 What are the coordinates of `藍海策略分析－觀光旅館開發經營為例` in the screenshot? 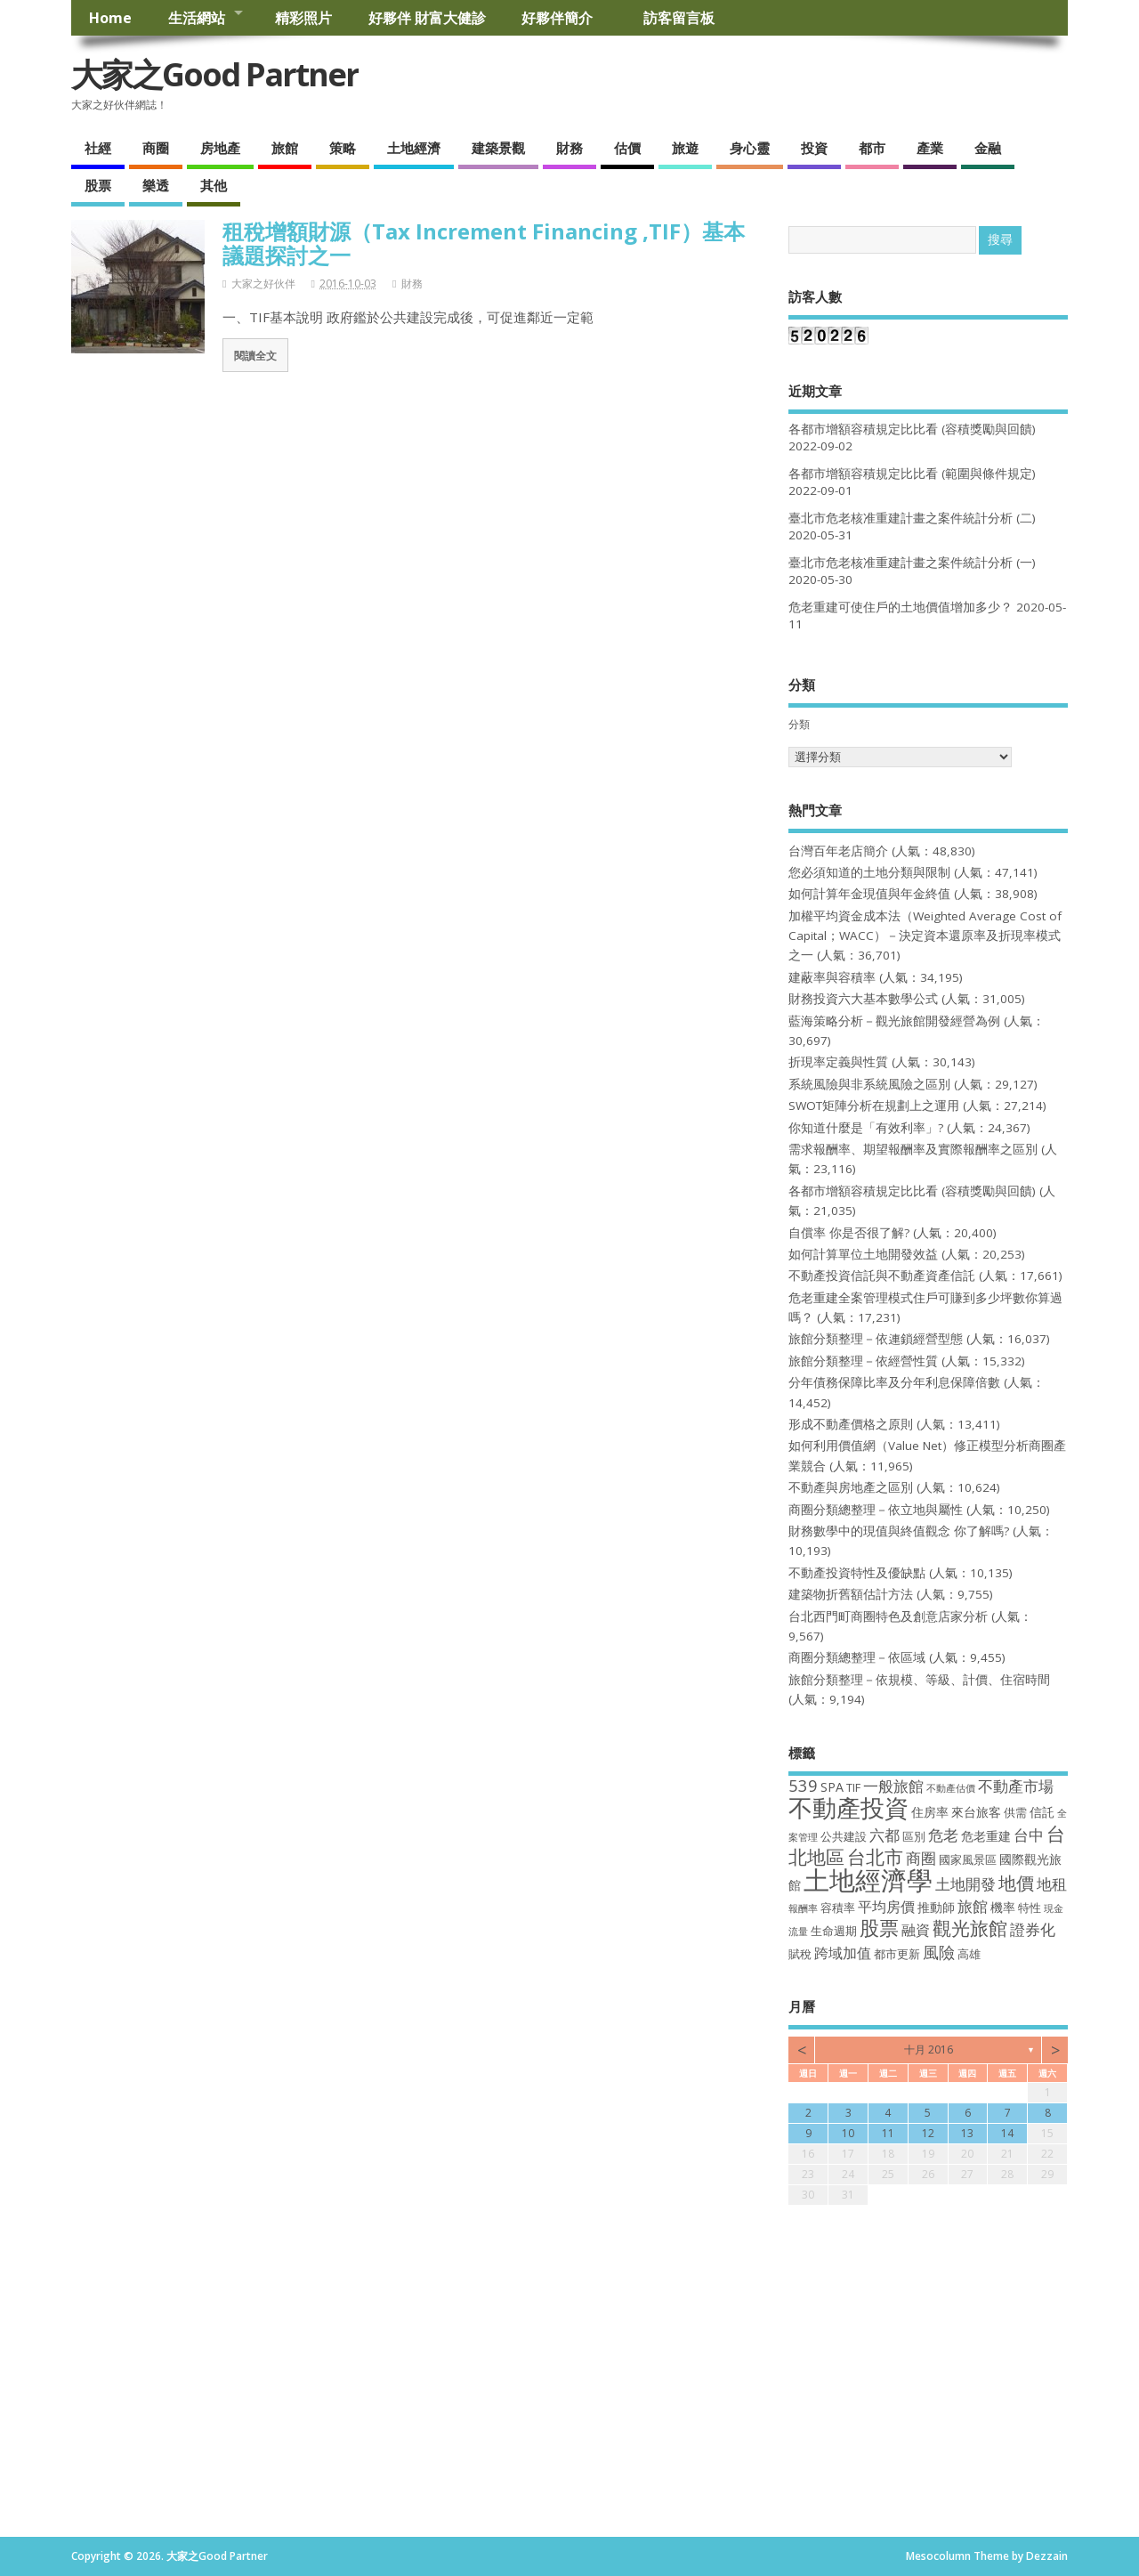 It's located at (894, 1021).